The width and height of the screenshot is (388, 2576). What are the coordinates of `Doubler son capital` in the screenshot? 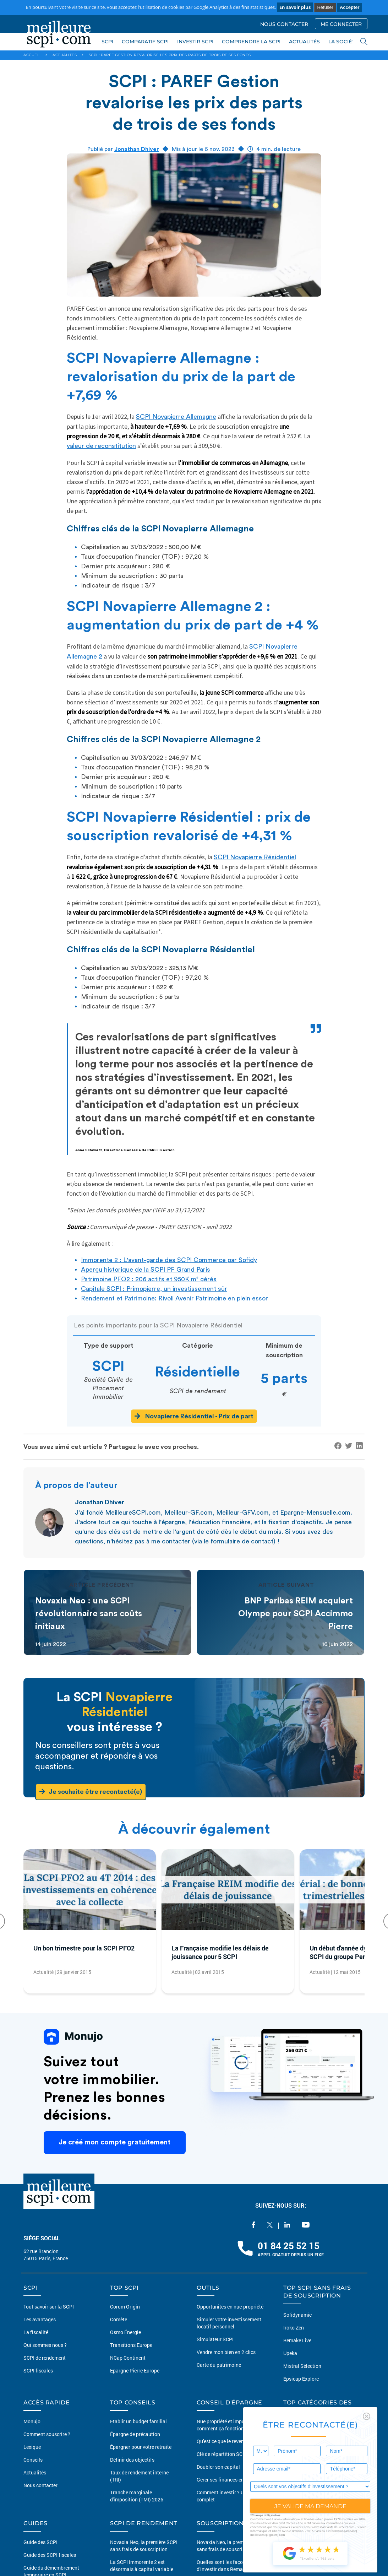 It's located at (218, 2466).